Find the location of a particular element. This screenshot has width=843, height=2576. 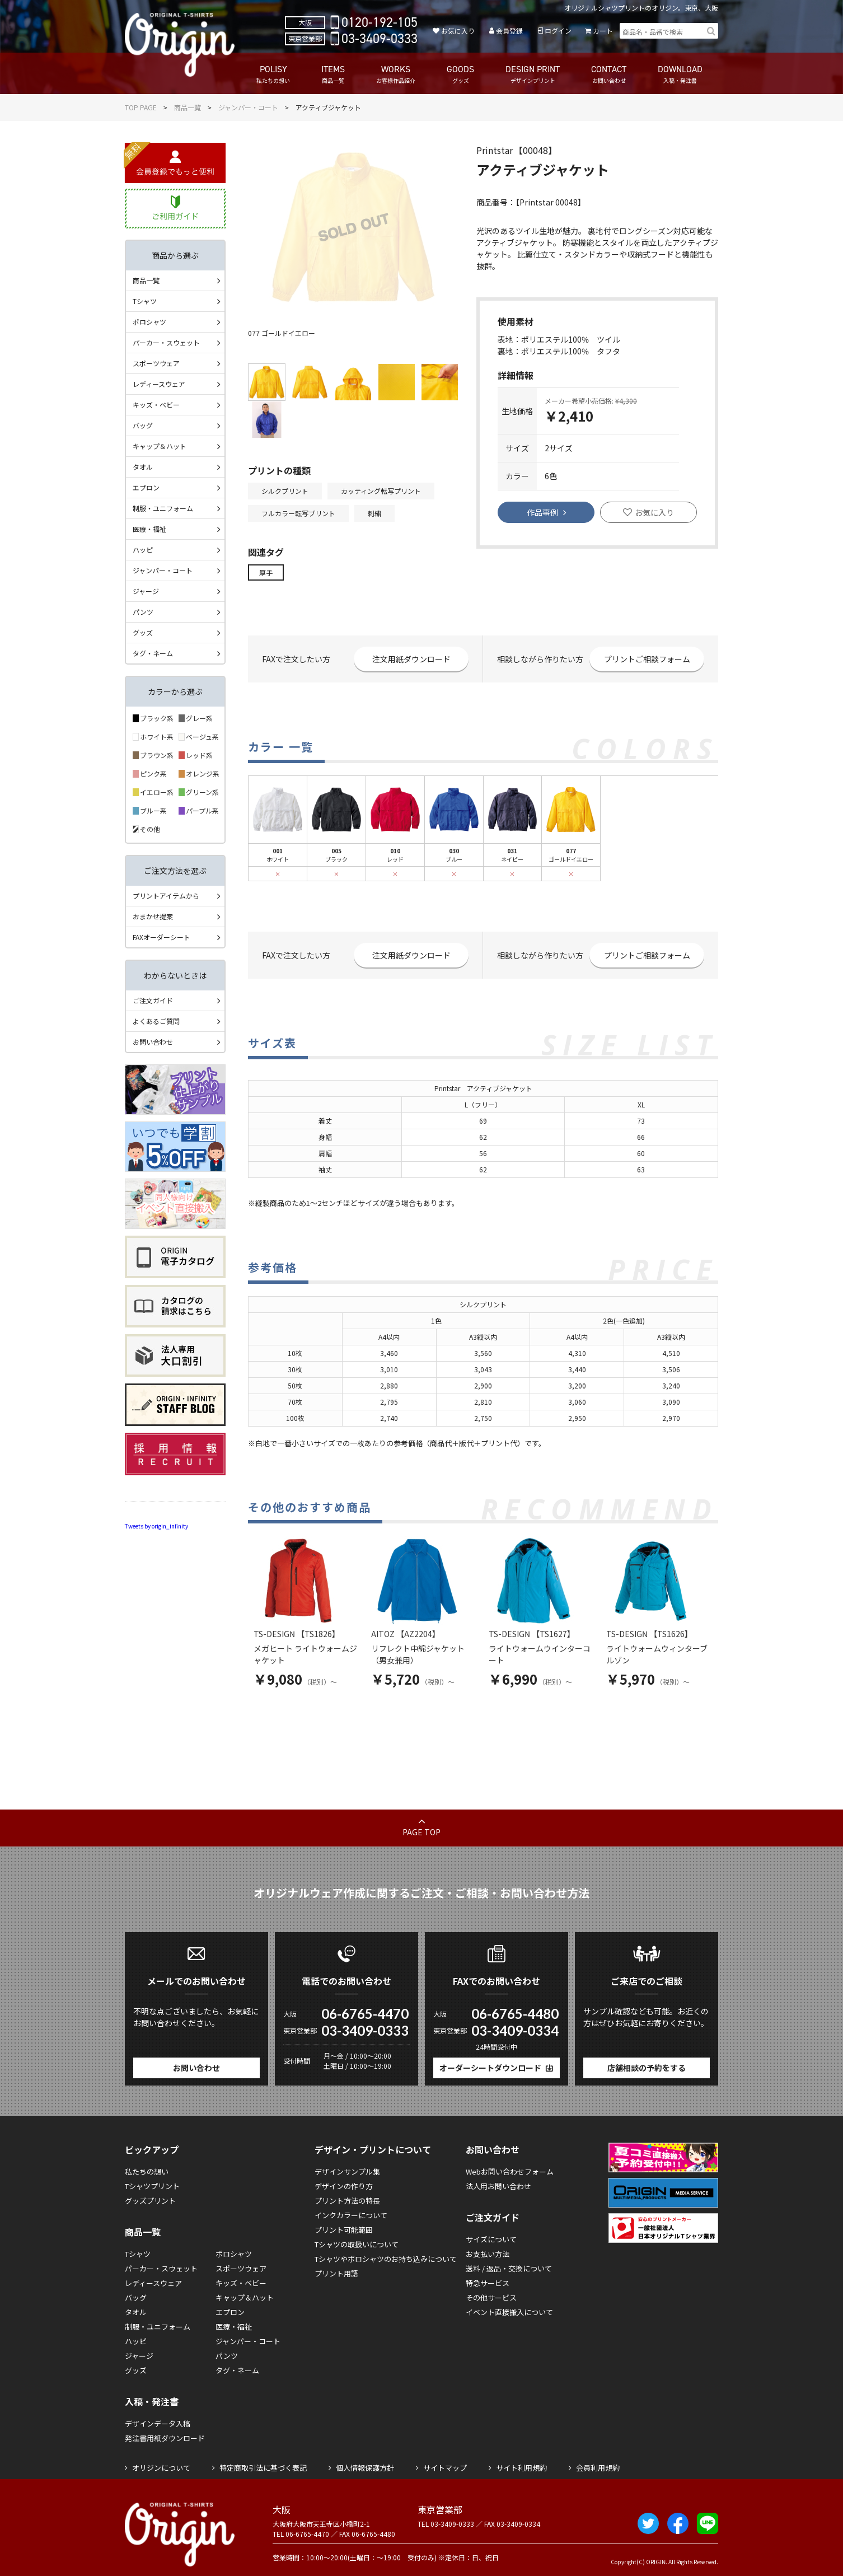

グッズ is located at coordinates (143, 632).